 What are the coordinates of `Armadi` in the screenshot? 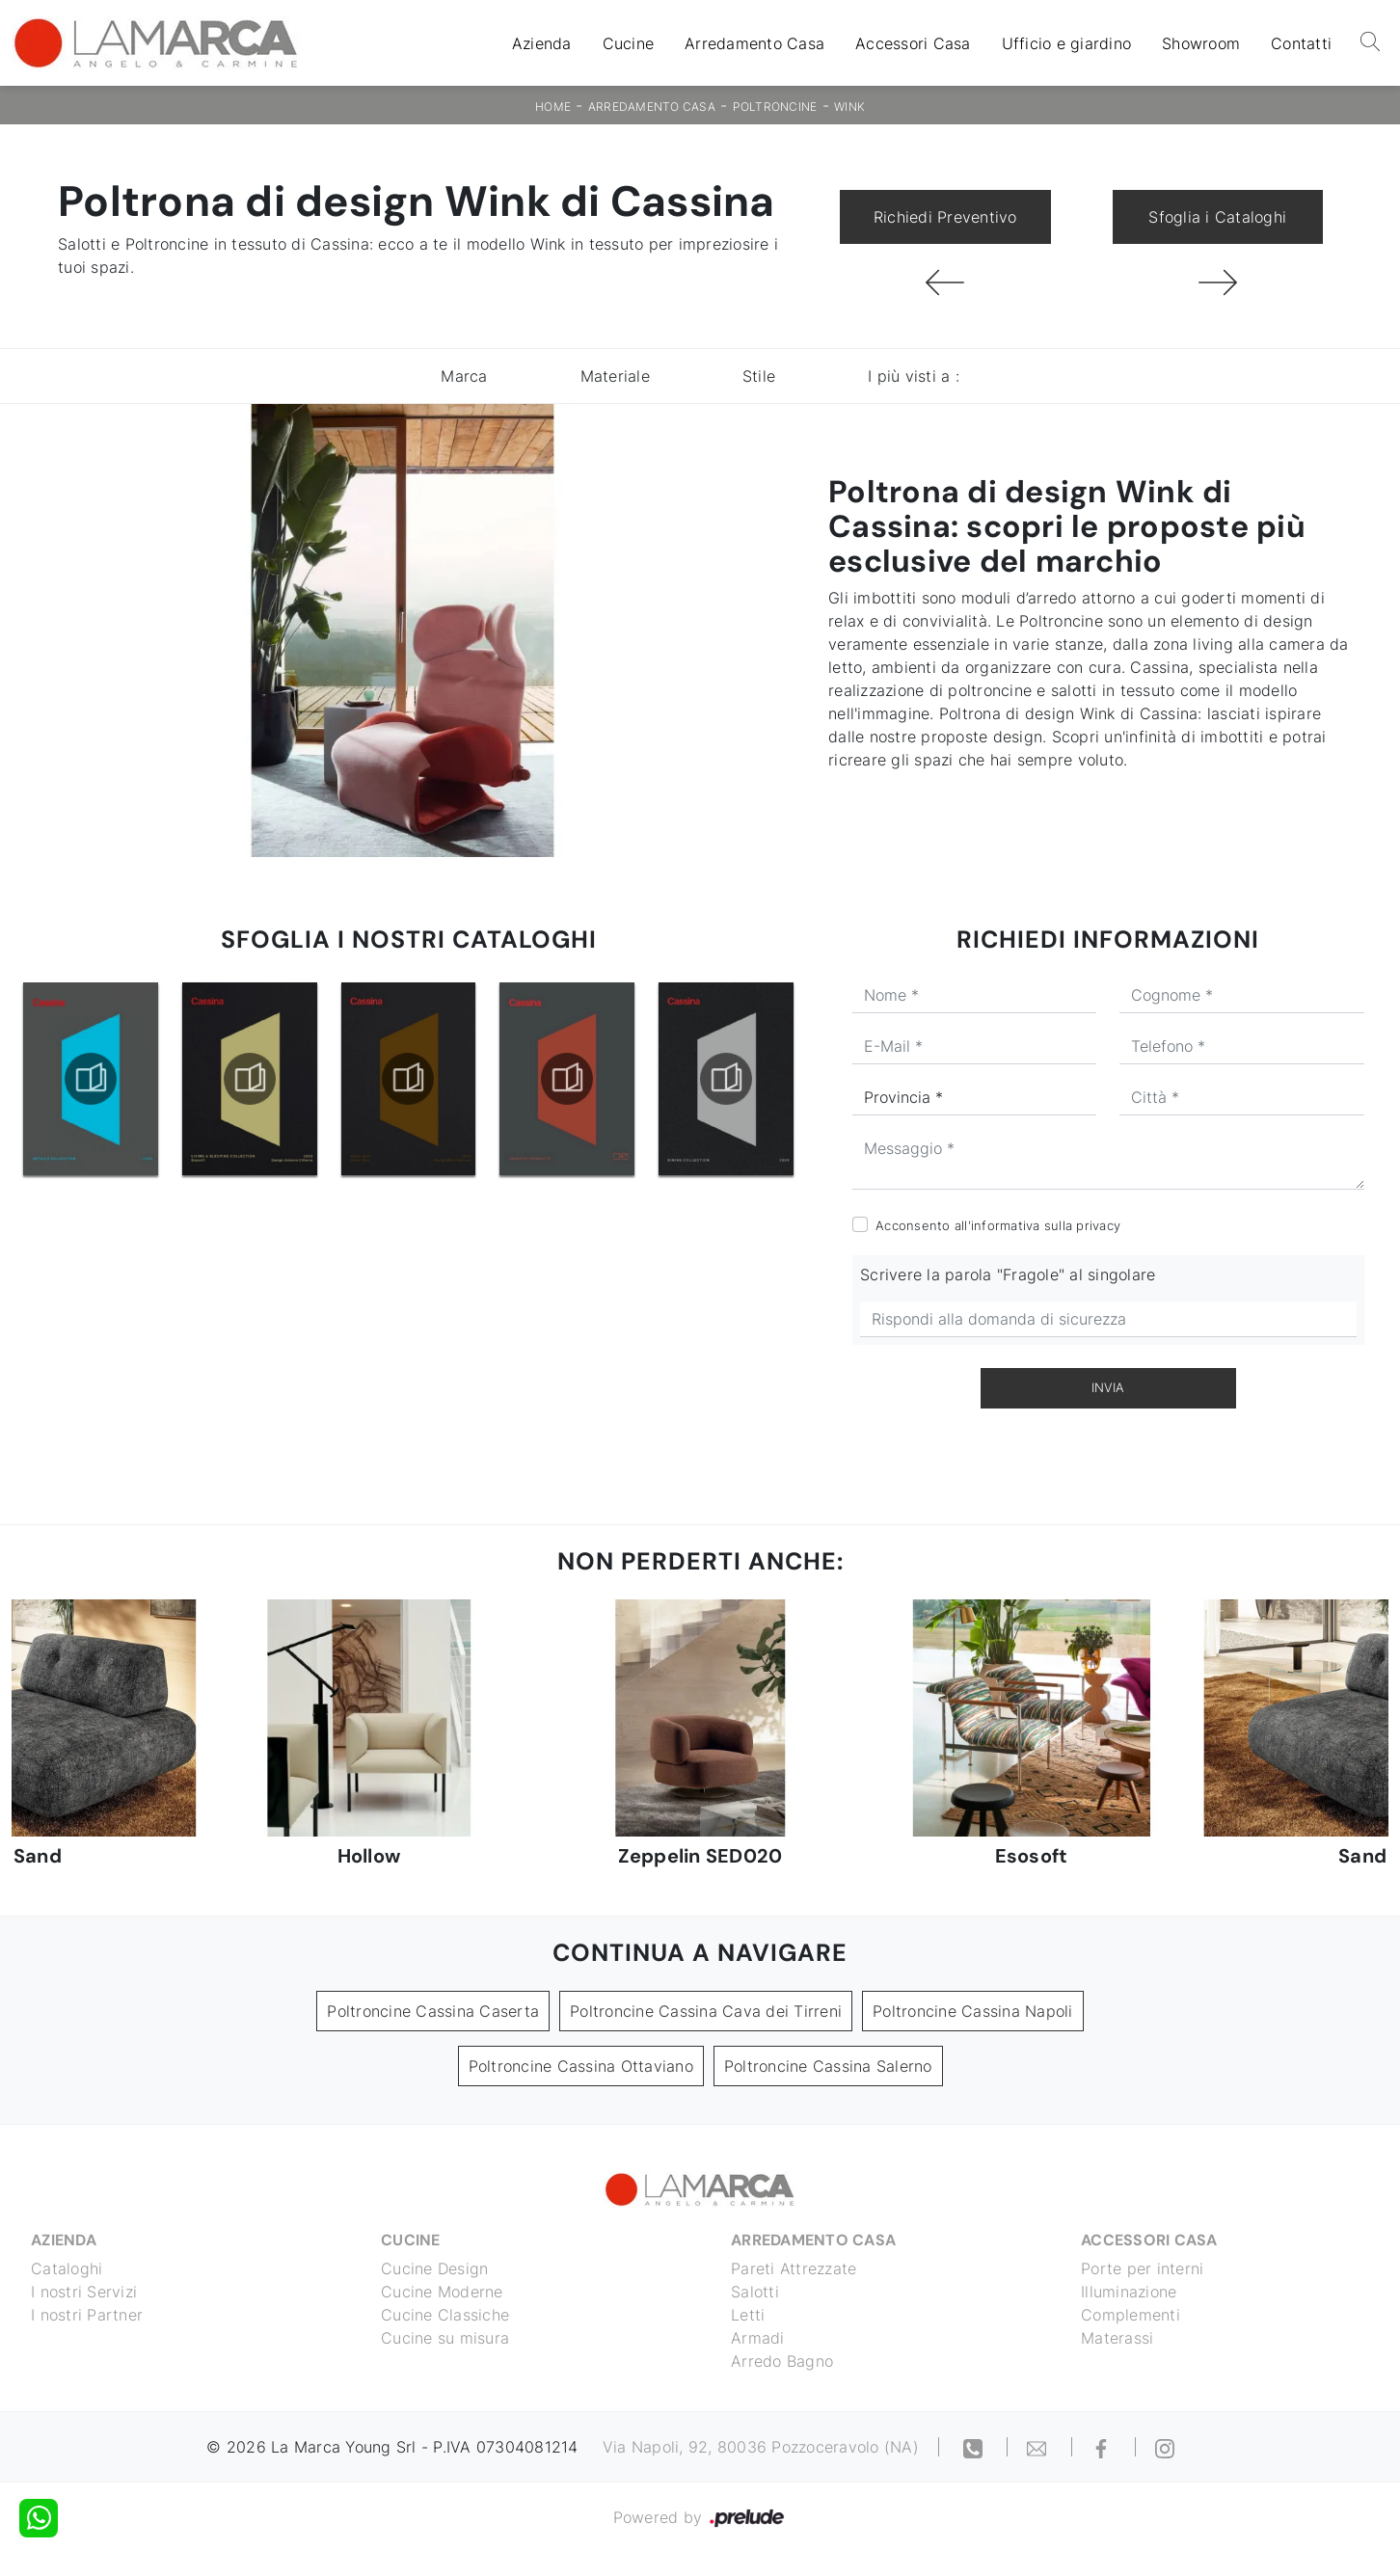 It's located at (758, 2338).